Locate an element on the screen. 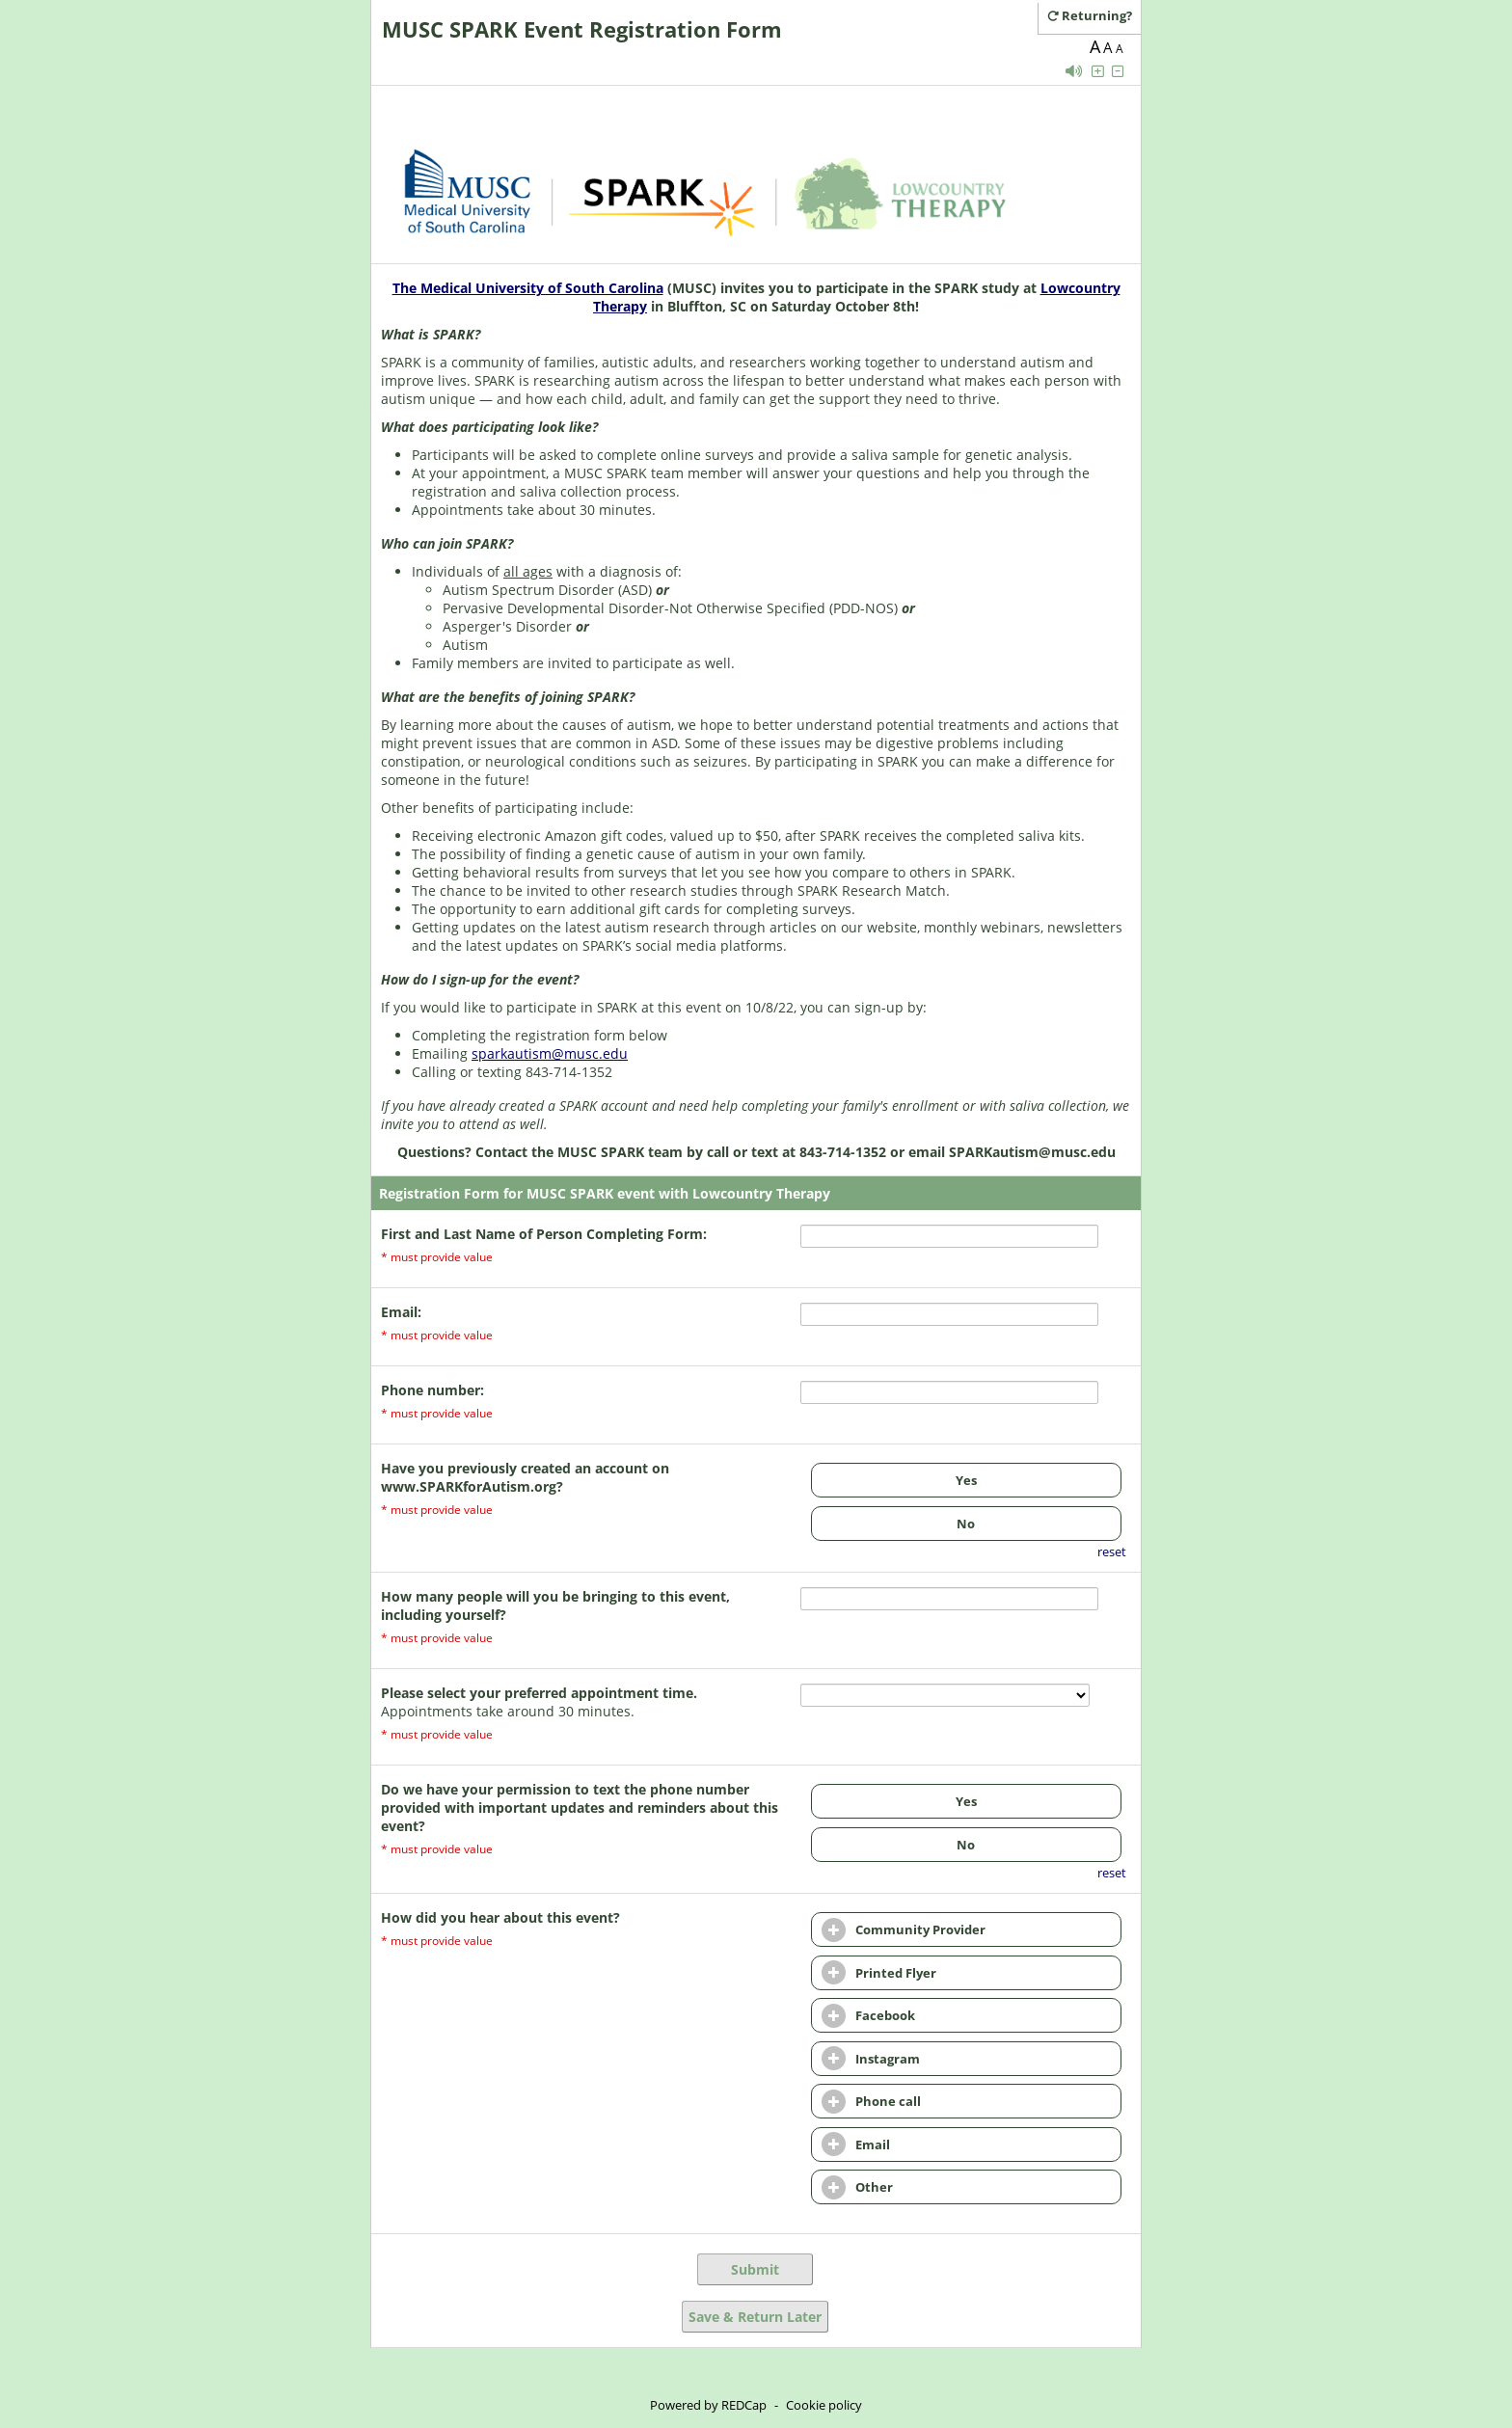  [Click to decrease font size] is located at coordinates (1117, 71).